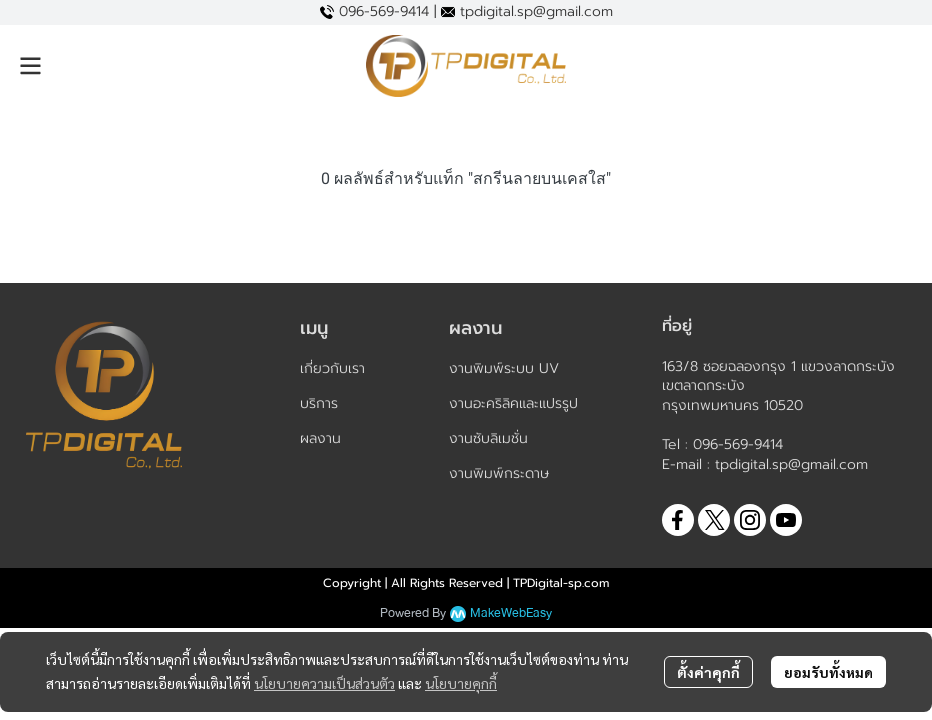 This screenshot has height=720, width=932. Describe the element at coordinates (319, 403) in the screenshot. I see `บริการ` at that location.